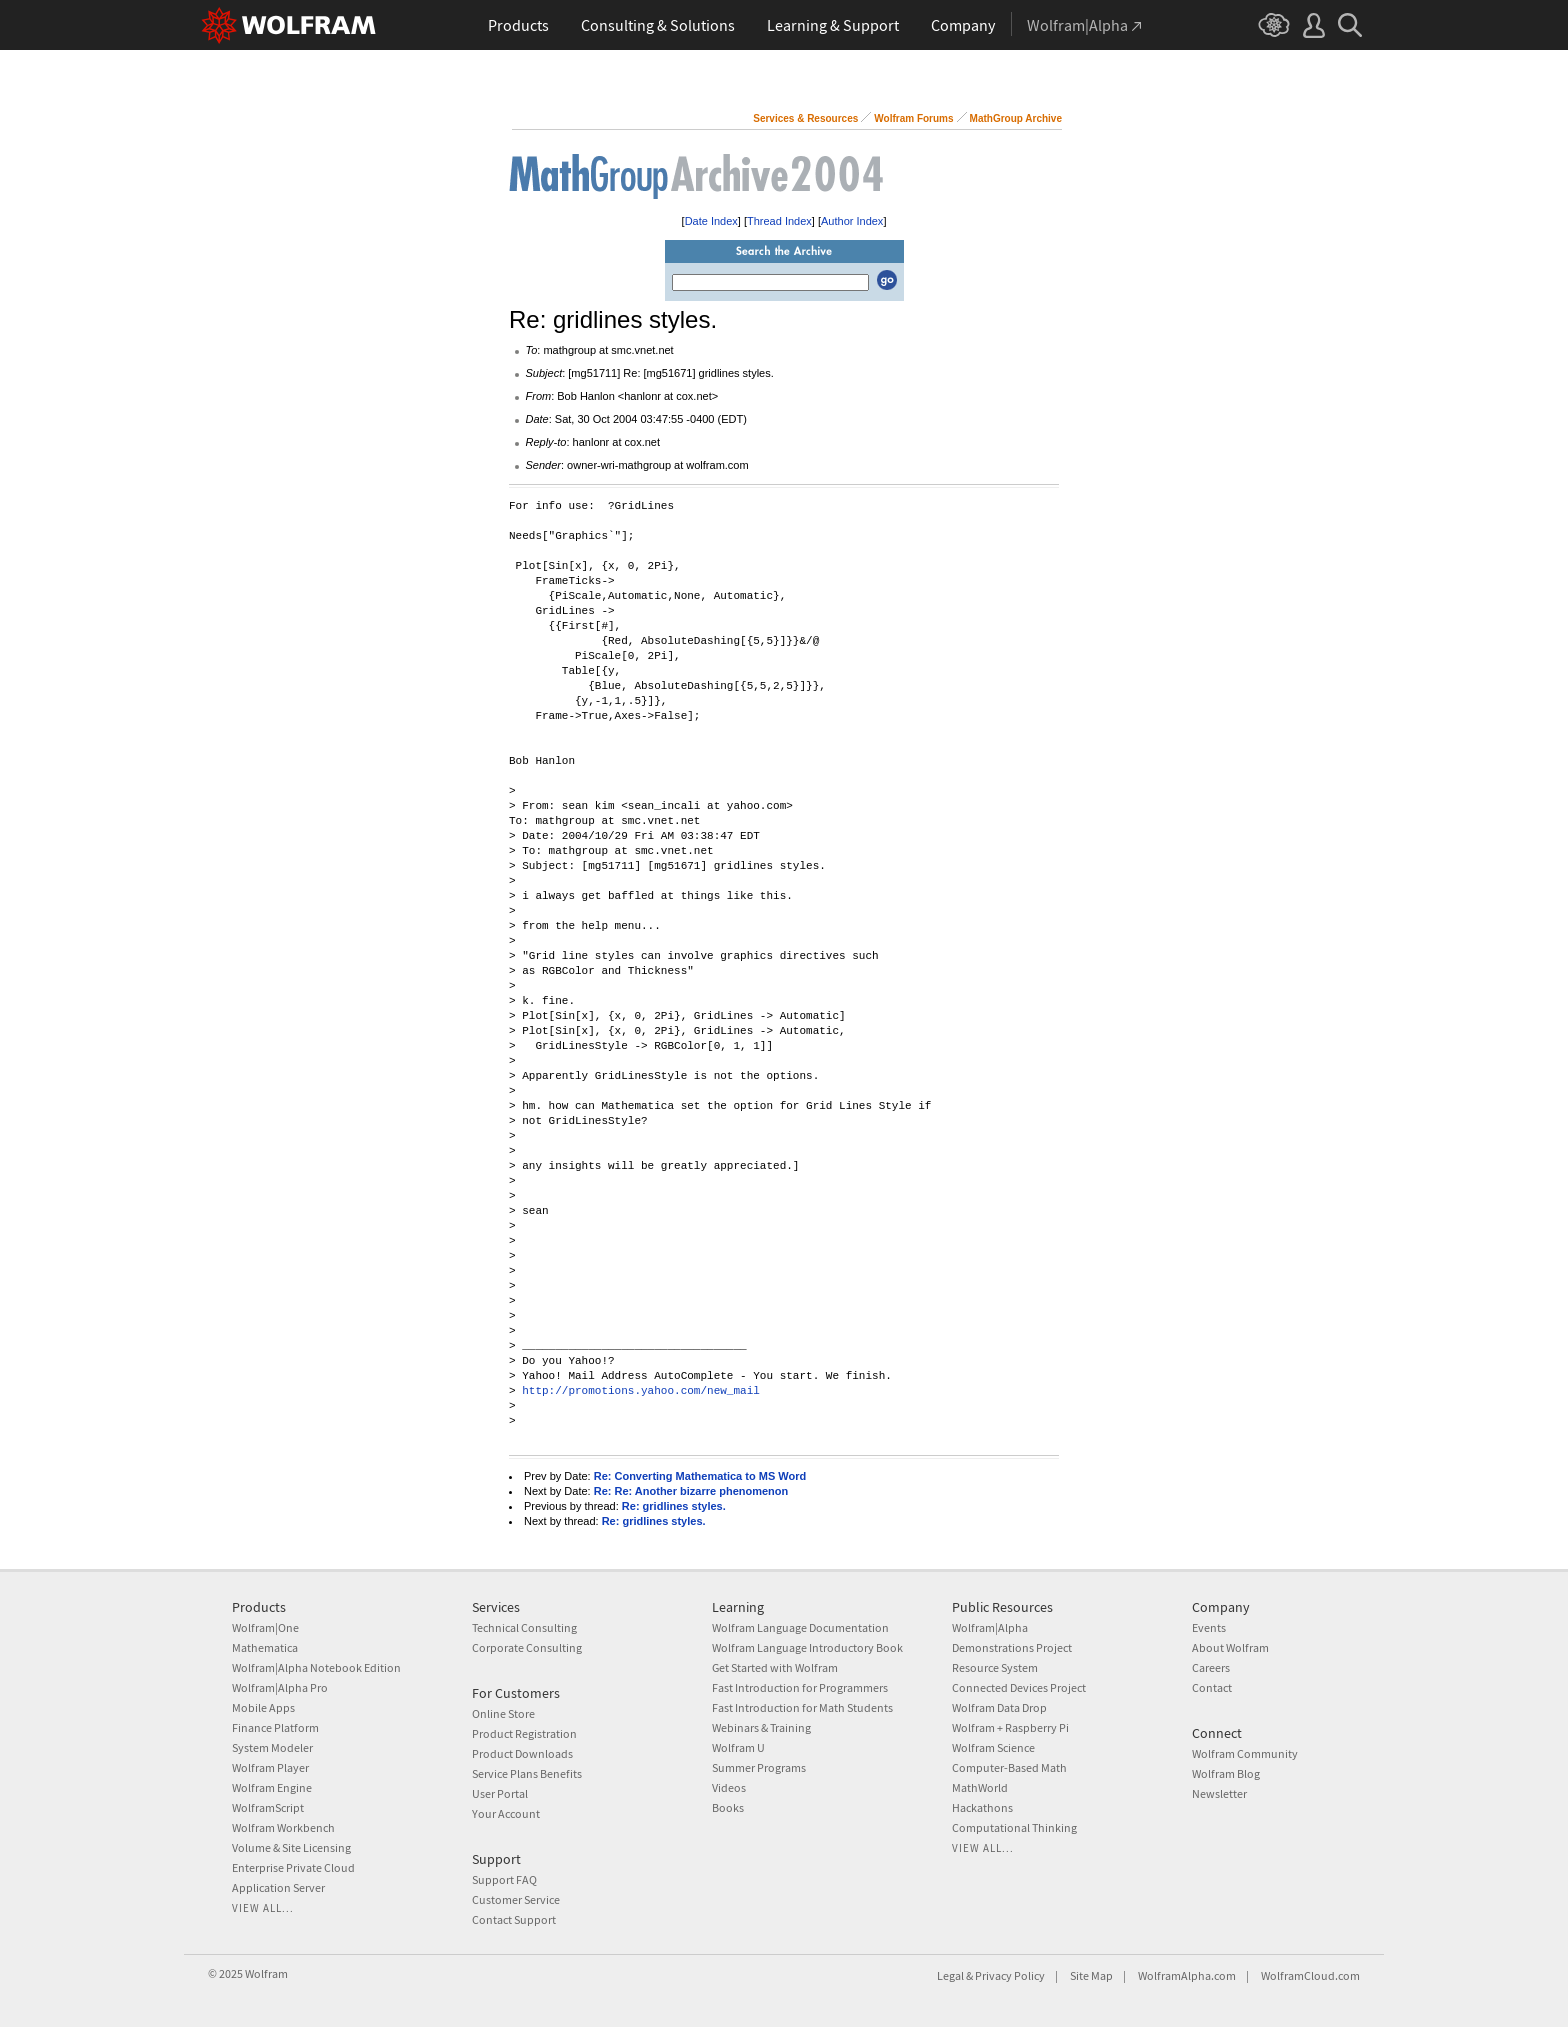 Image resolution: width=1568 pixels, height=2027 pixels. What do you see at coordinates (993, 1747) in the screenshot?
I see `Wolfram Science` at bounding box center [993, 1747].